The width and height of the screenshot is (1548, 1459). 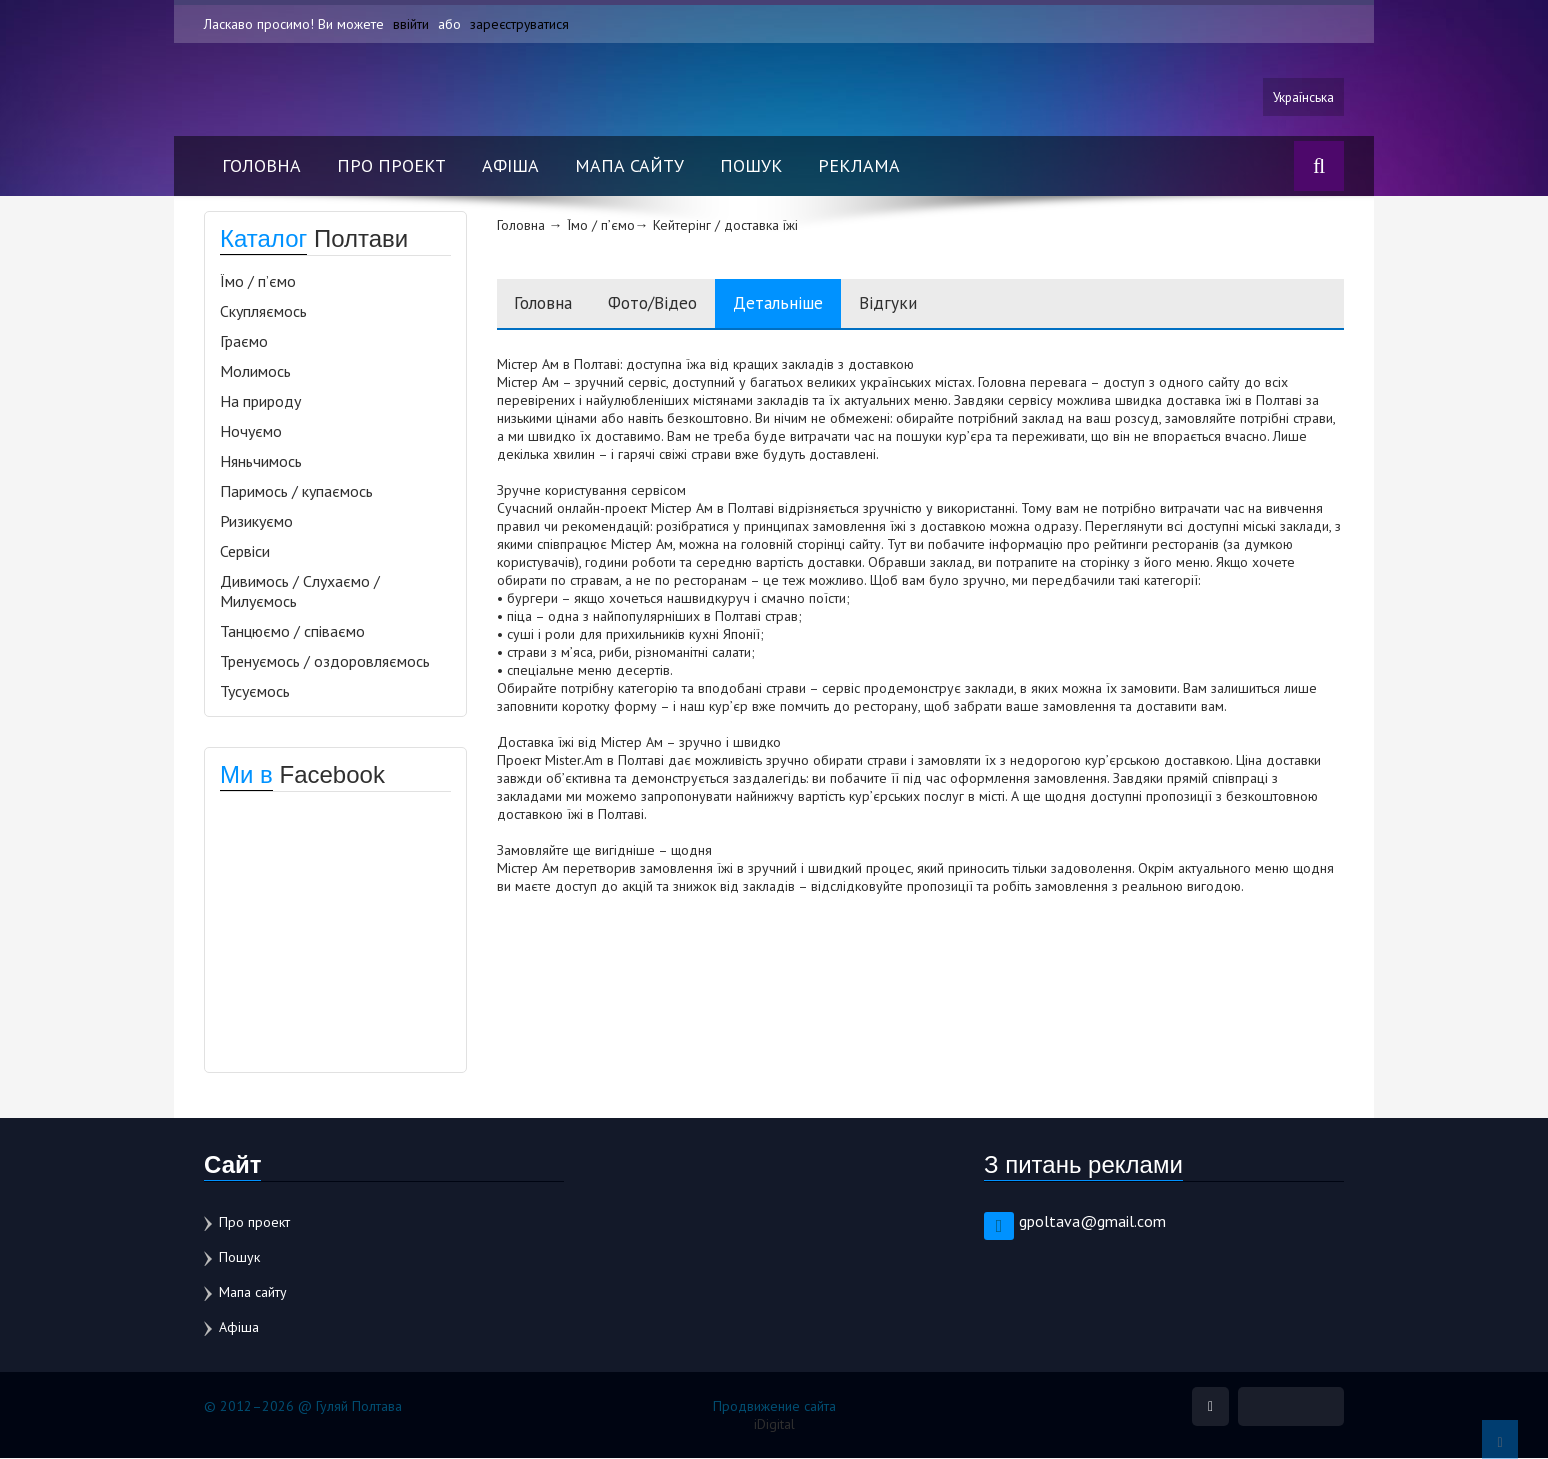 I want to click on Сервіси, so click(x=245, y=552).